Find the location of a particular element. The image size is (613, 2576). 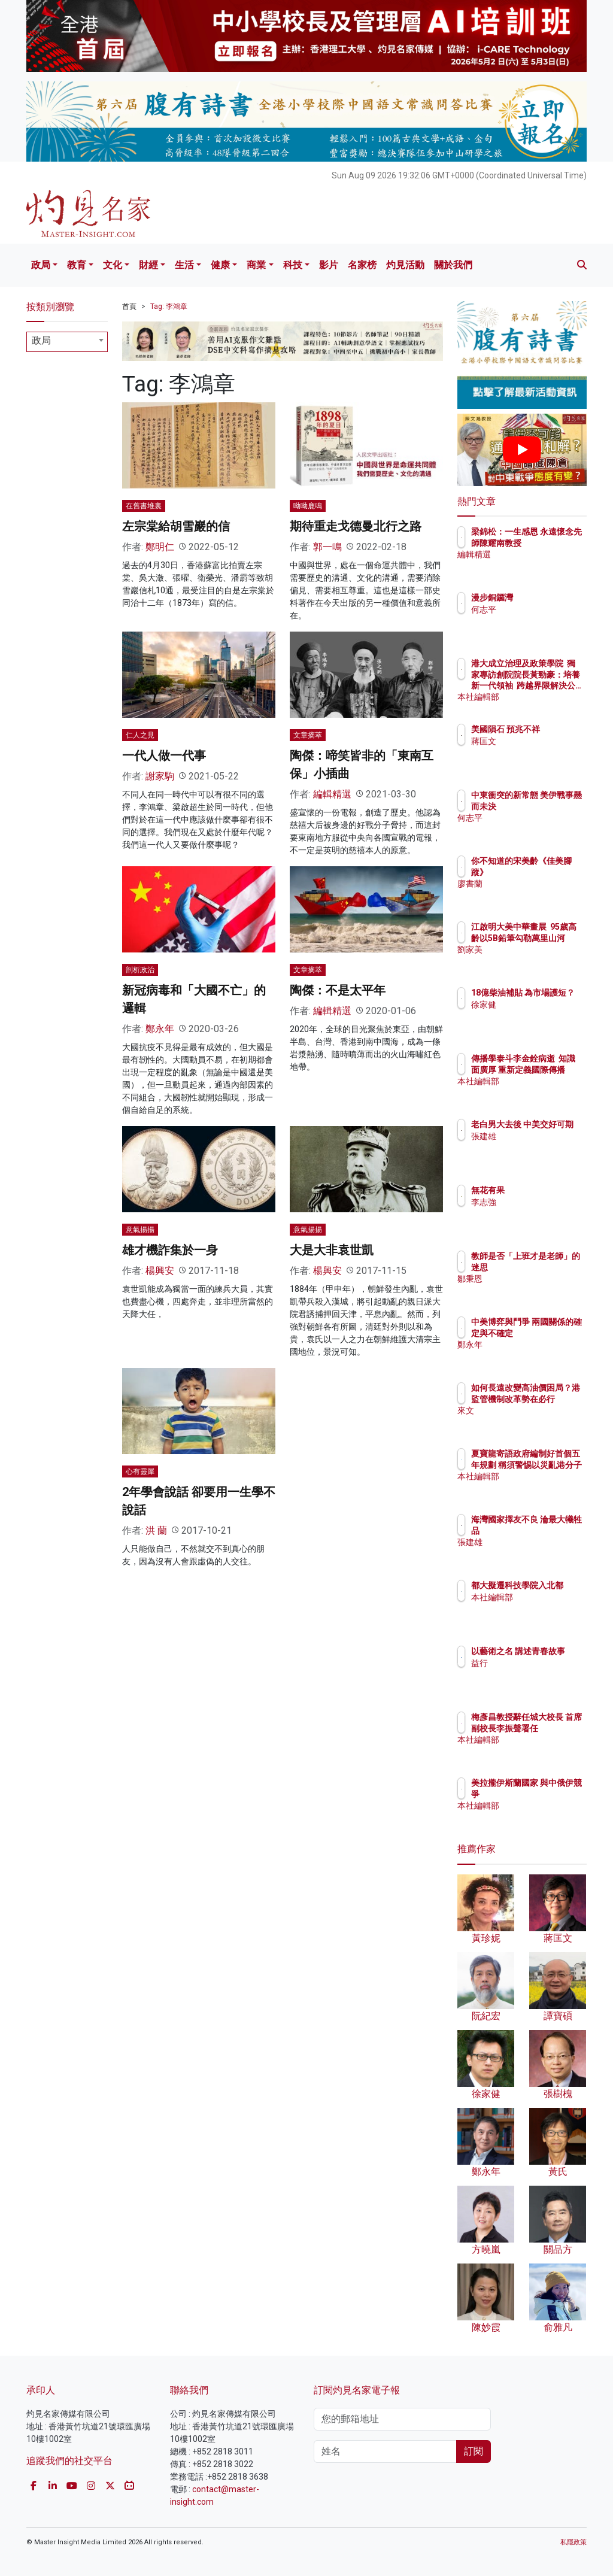

李志強 is located at coordinates (535, 1202).